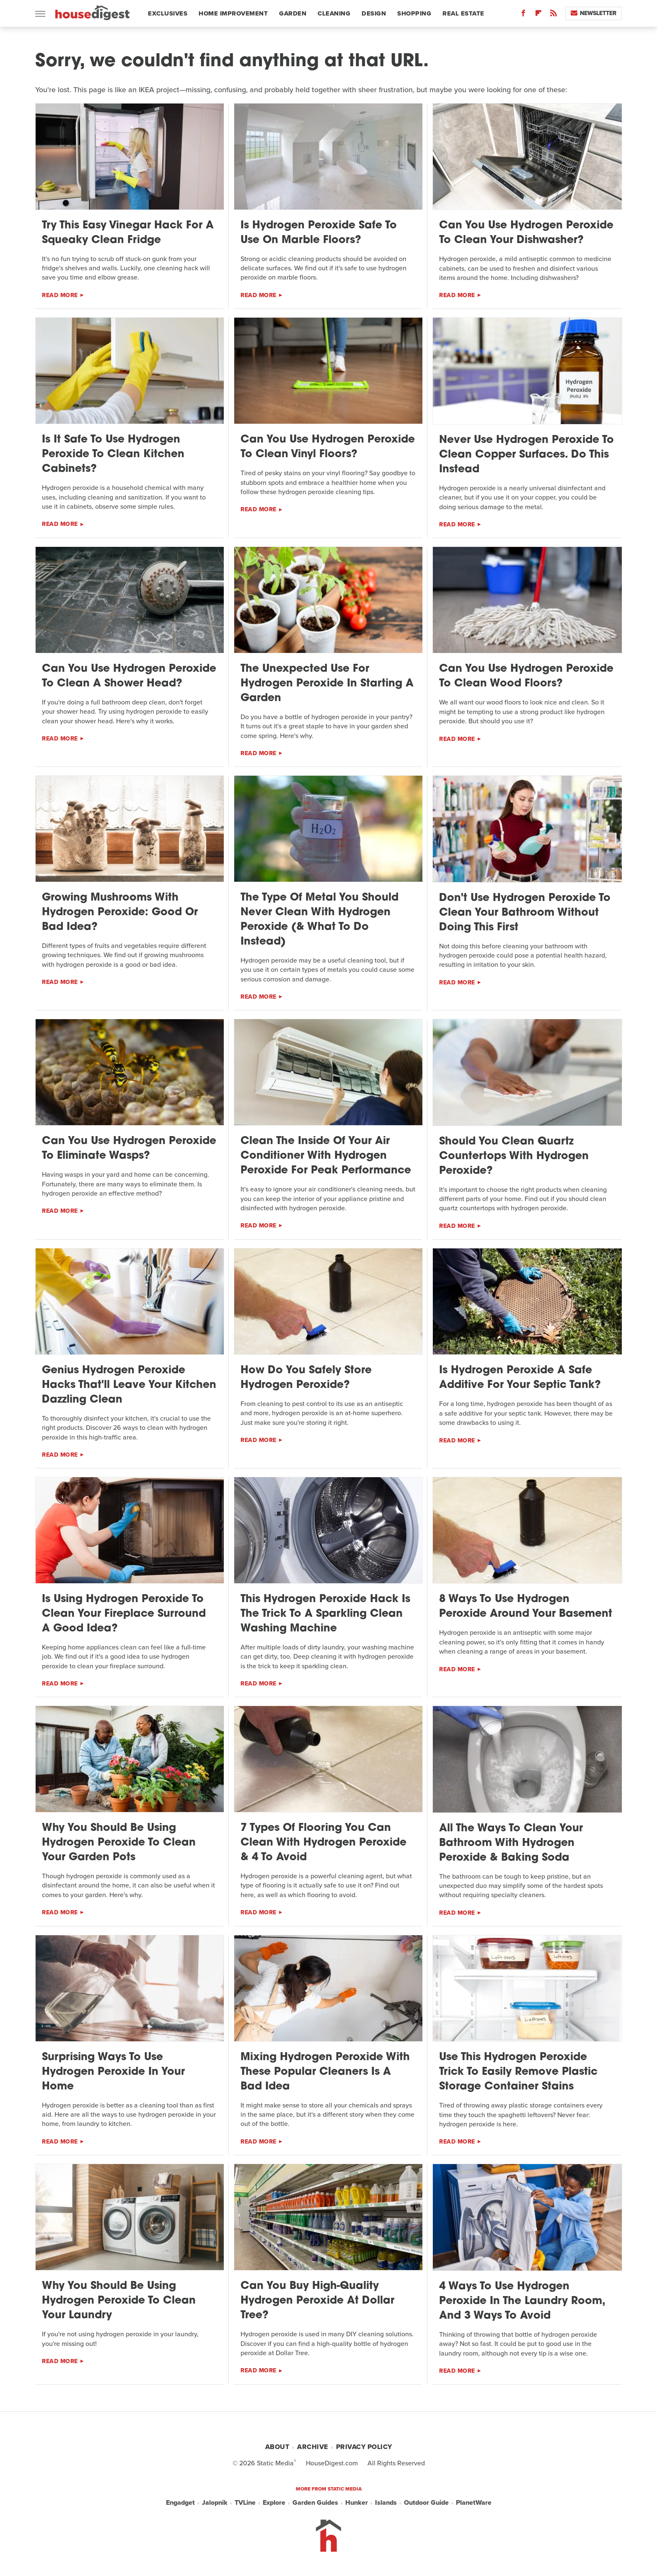 Image resolution: width=657 pixels, height=2576 pixels. I want to click on Is Hydrogen Peroxide A Safe Additive For Your Septic Tank?, so click(520, 1377).